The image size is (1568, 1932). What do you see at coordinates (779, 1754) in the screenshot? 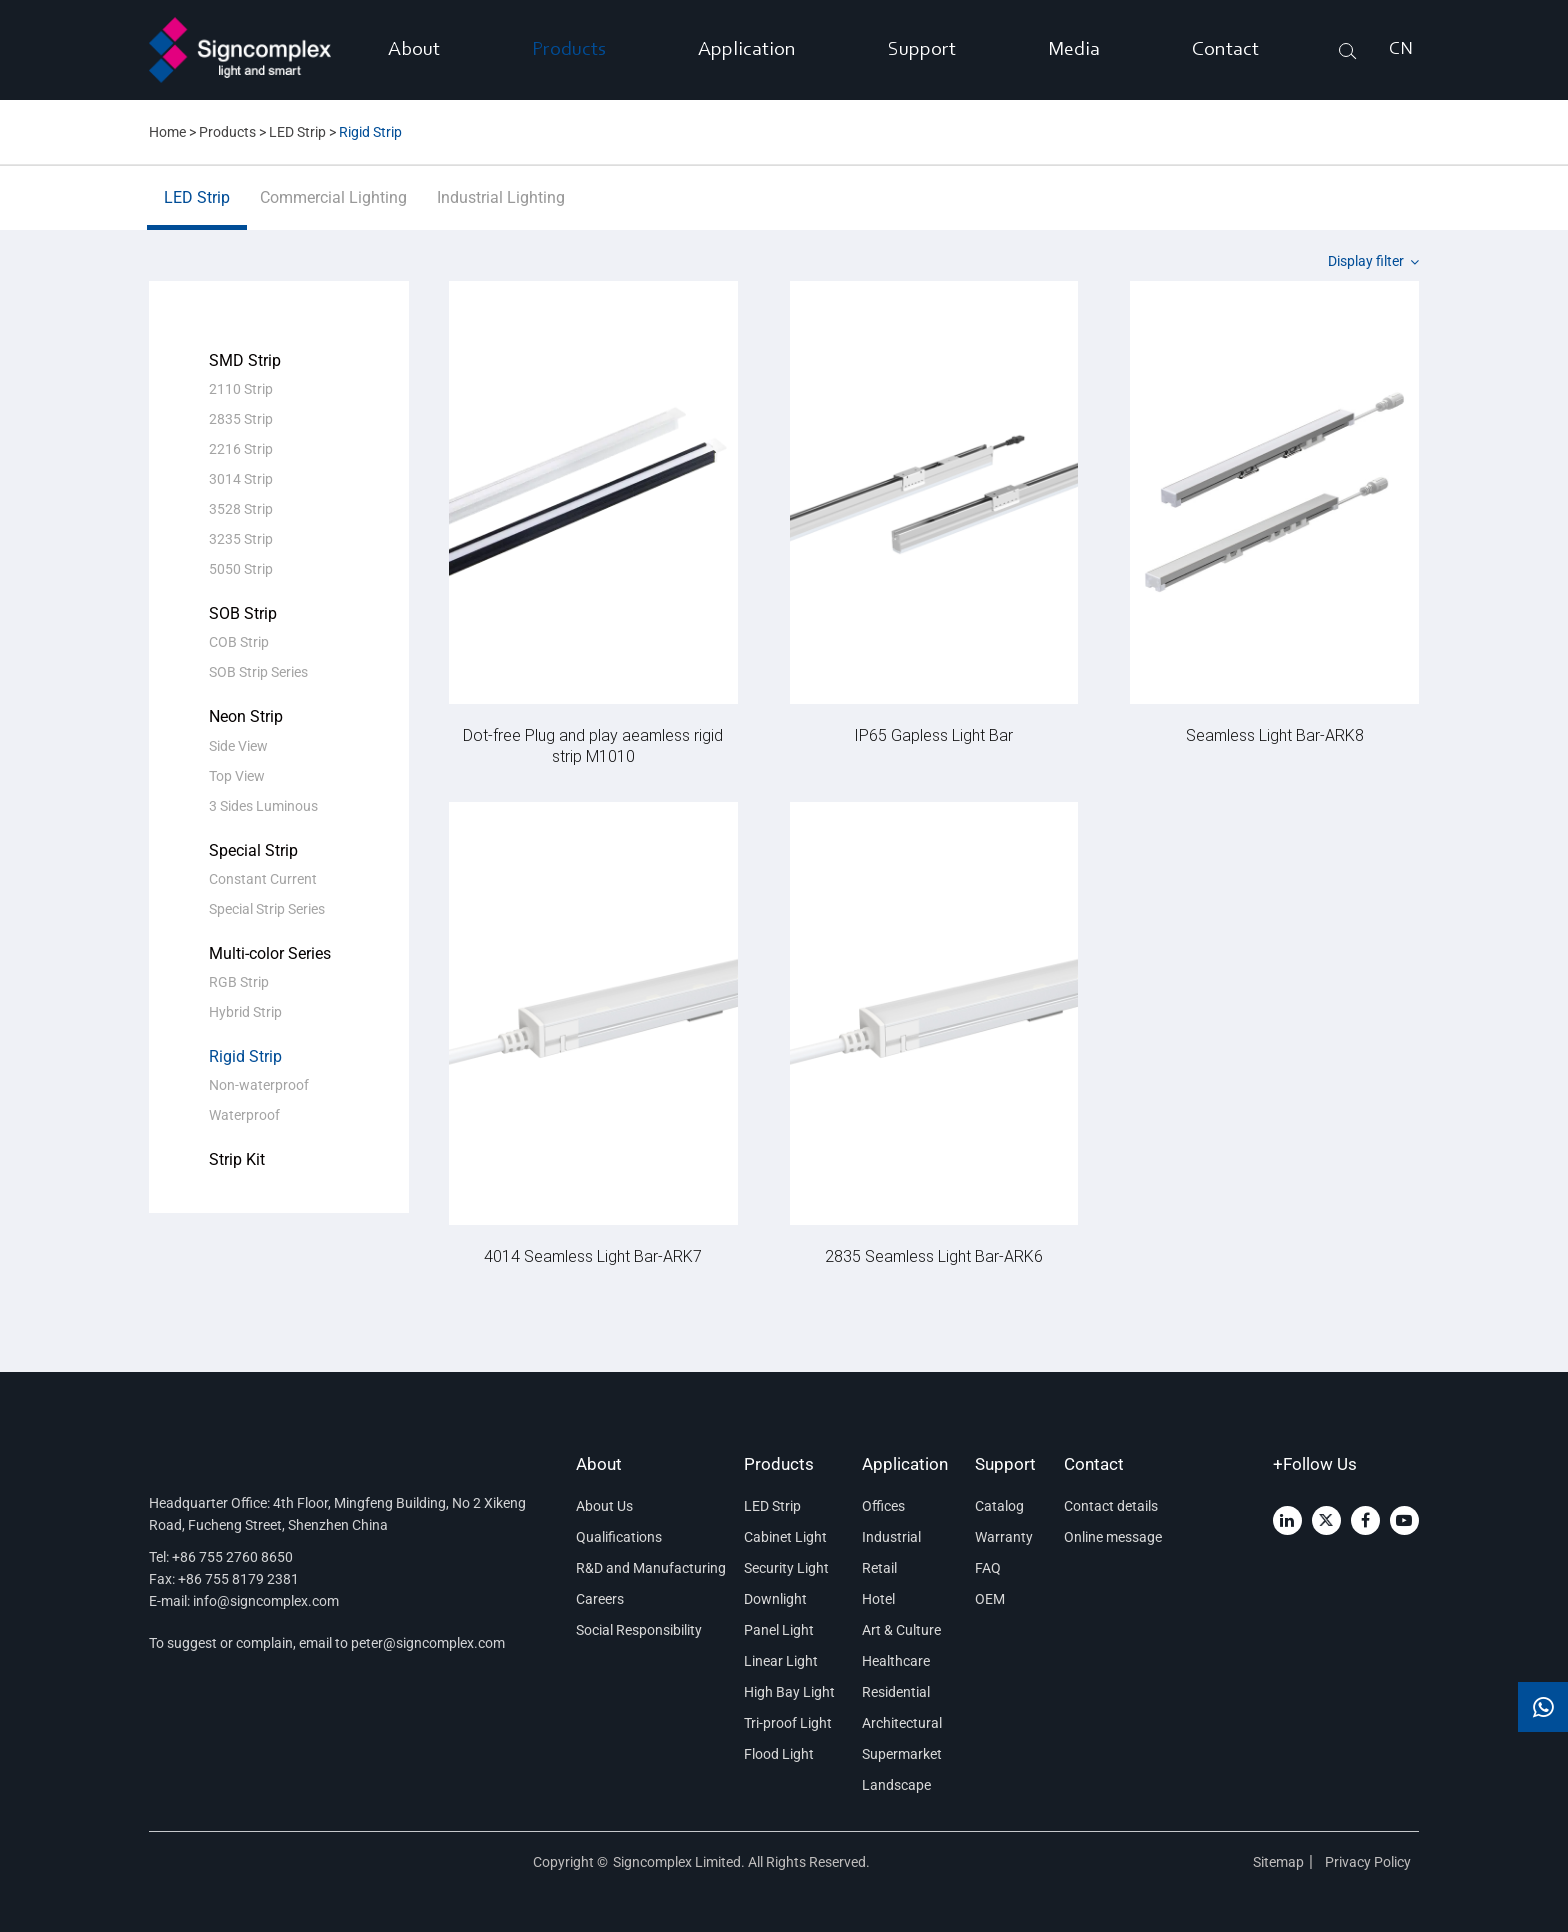
I see `Flood Light` at bounding box center [779, 1754].